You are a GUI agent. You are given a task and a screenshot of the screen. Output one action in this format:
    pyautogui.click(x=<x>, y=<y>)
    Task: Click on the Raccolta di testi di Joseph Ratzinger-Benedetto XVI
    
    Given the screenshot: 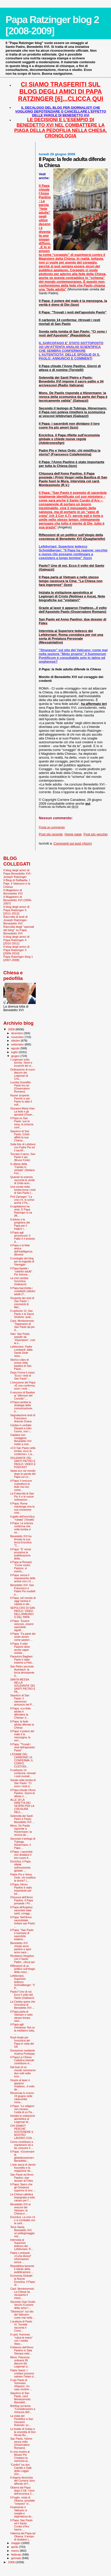 What is the action you would take?
    pyautogui.click(x=15, y=920)
    